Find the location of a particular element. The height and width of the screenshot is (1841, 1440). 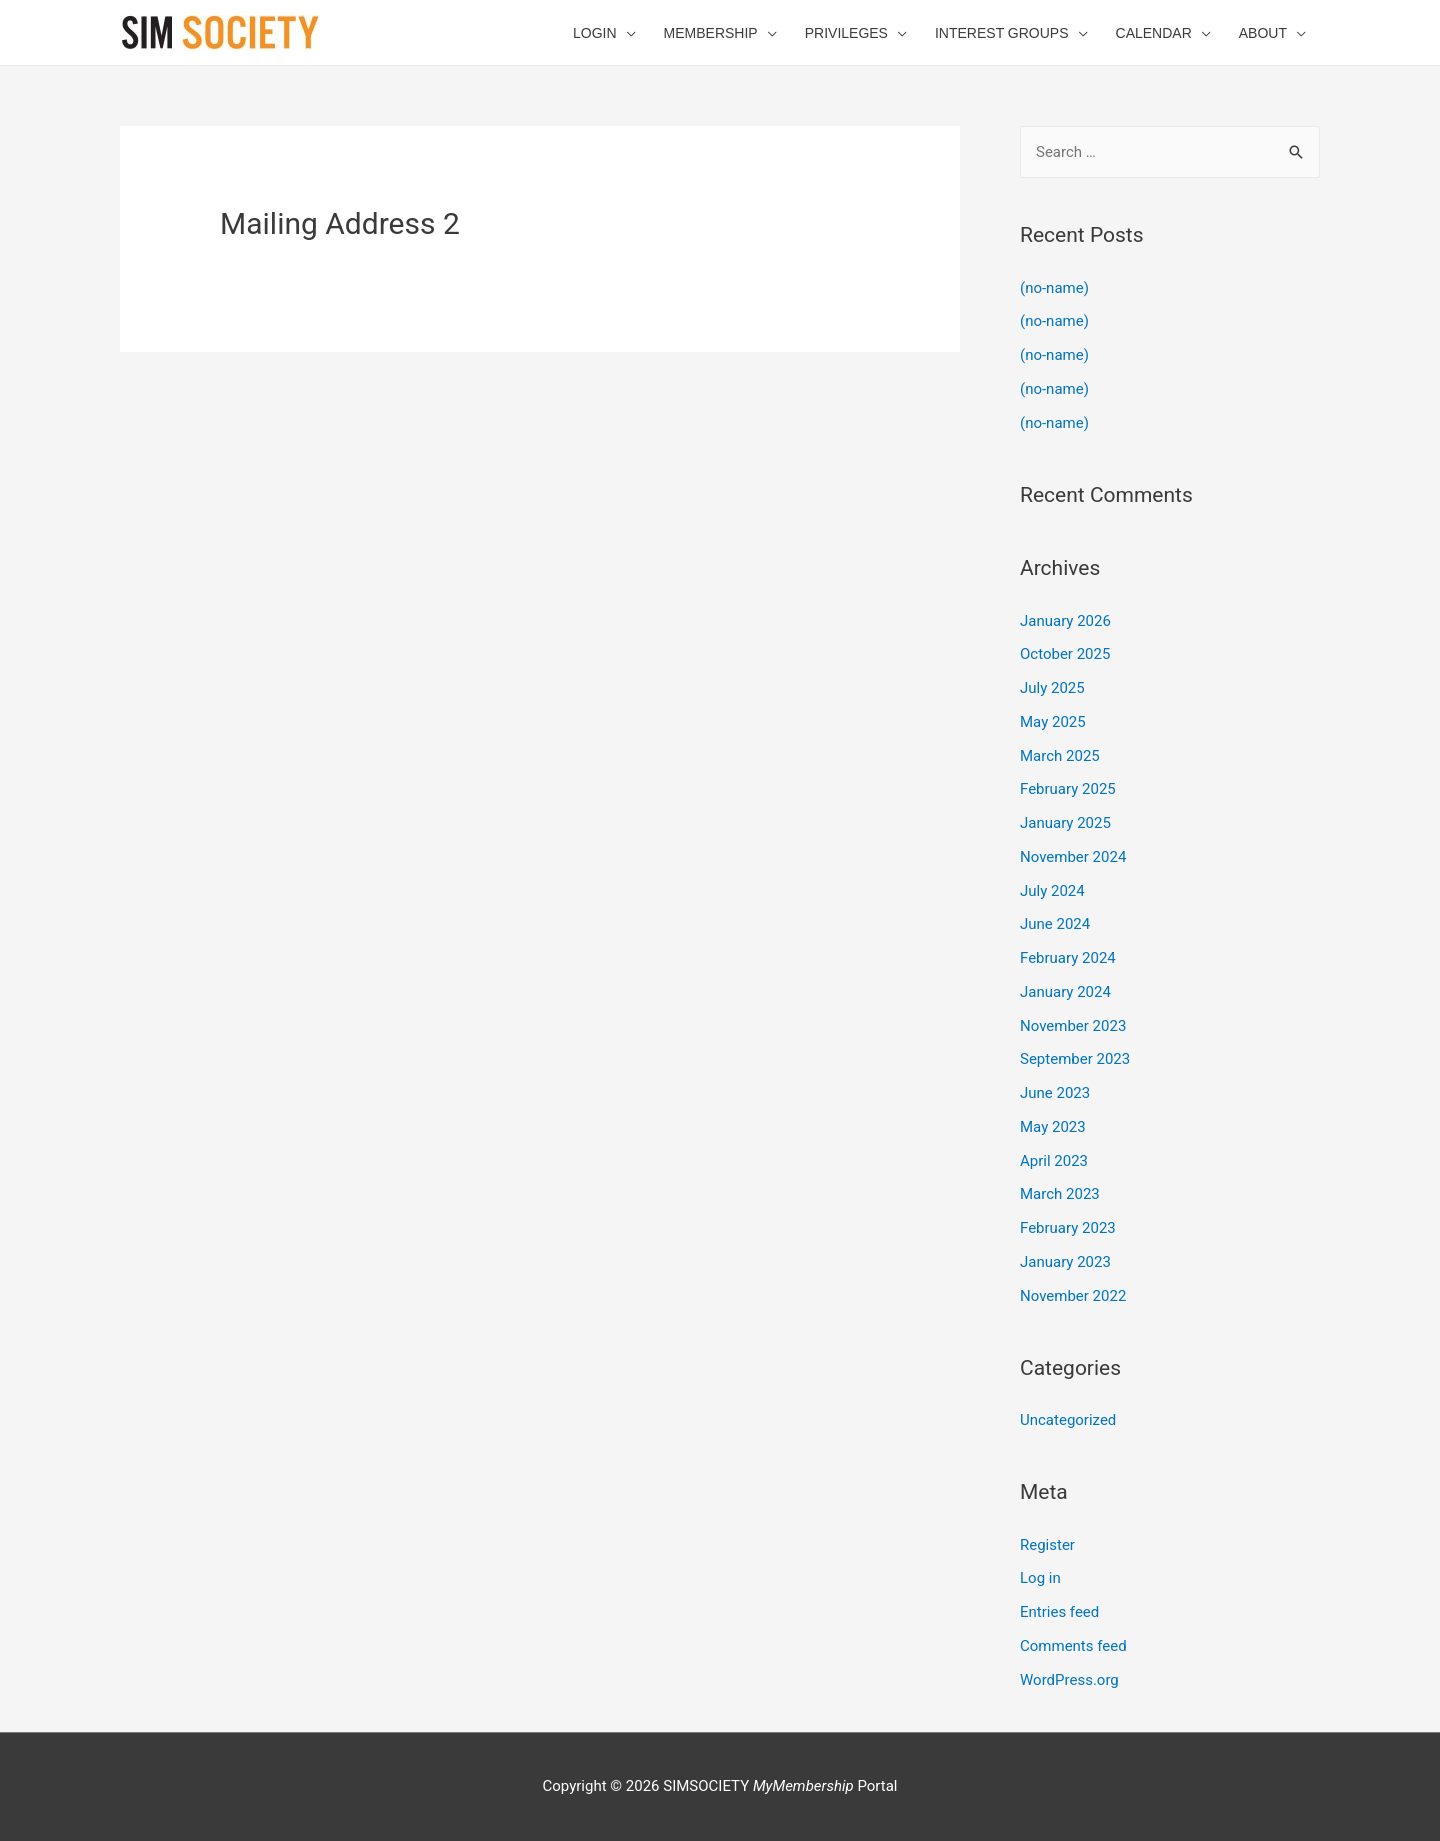

March 2023 is located at coordinates (1060, 1194).